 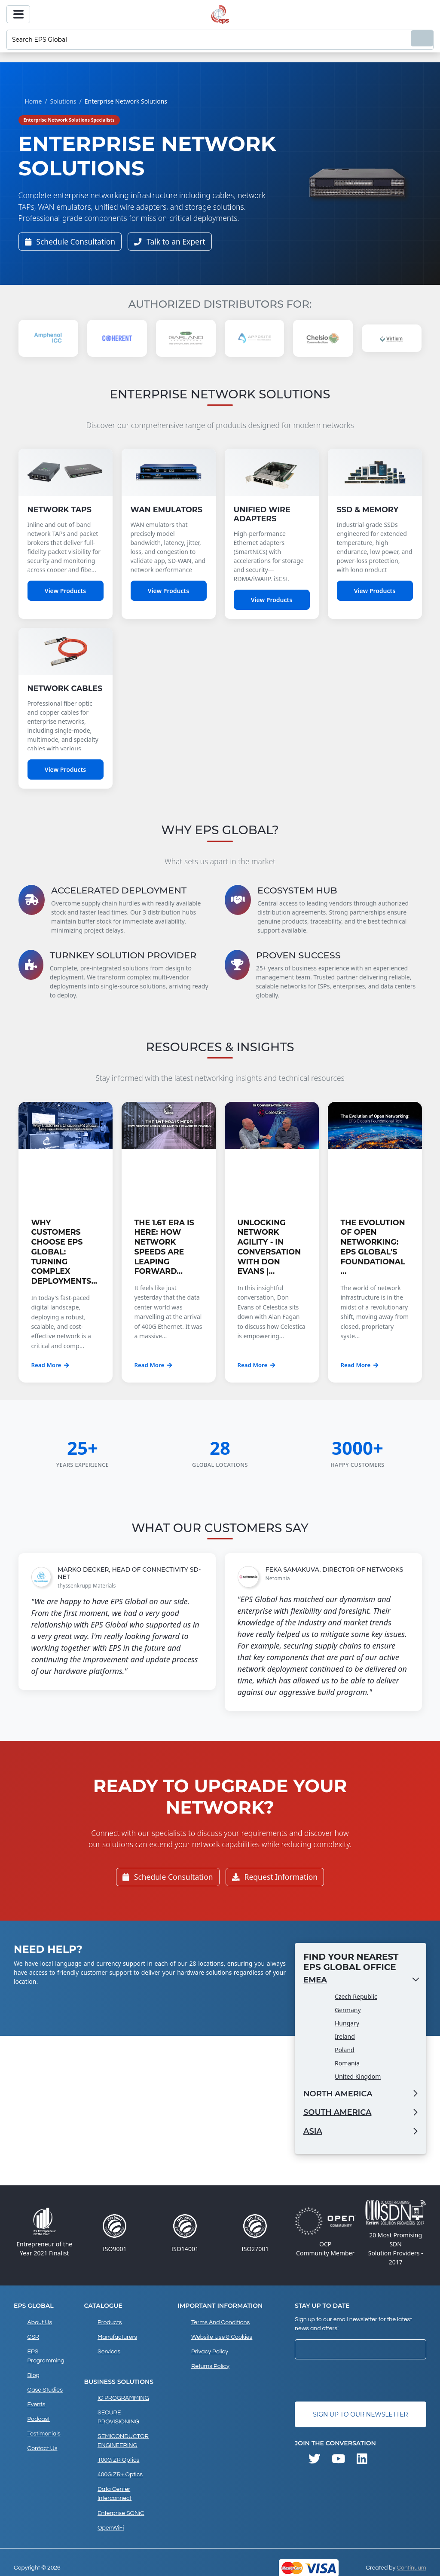 What do you see at coordinates (144, 2566) in the screenshot?
I see `privacy policy and cookies page` at bounding box center [144, 2566].